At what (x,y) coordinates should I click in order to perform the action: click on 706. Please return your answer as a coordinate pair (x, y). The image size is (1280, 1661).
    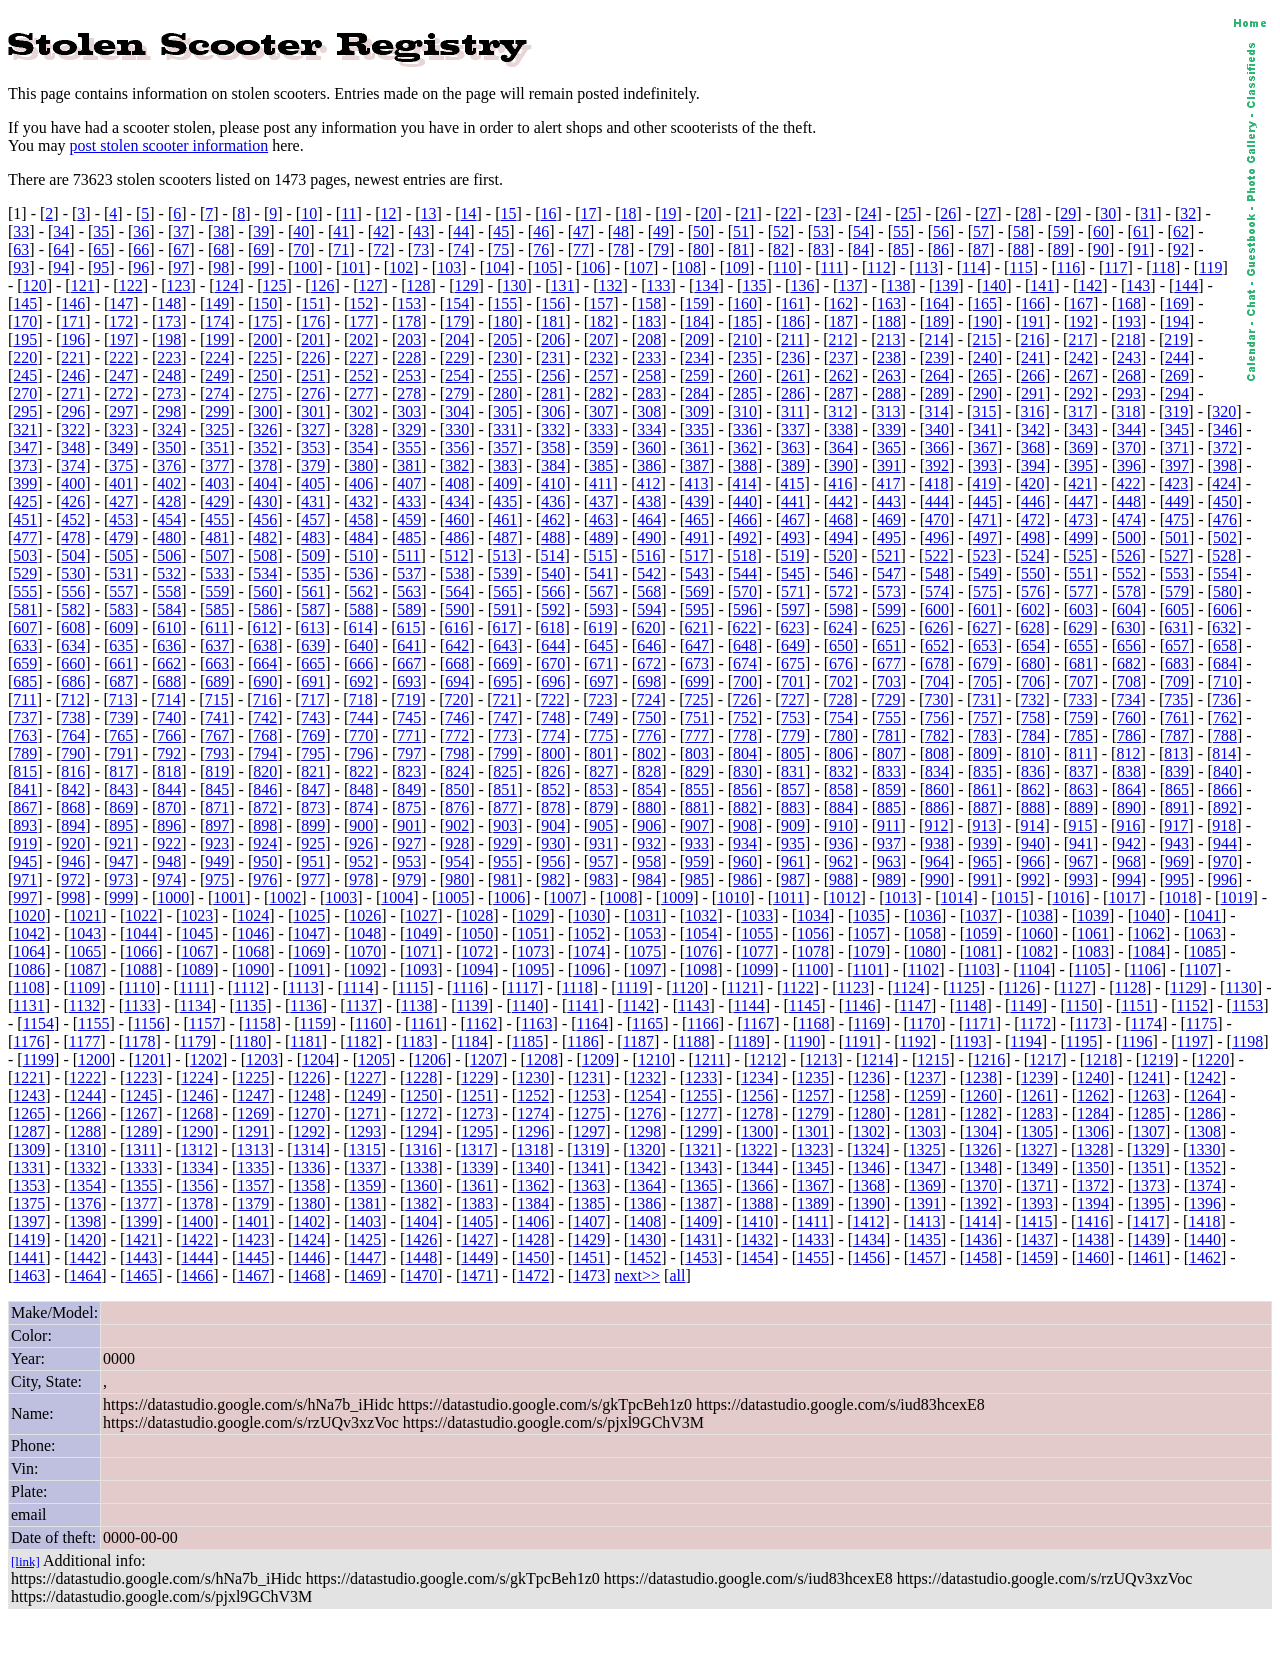
    Looking at the image, I should click on (1033, 681).